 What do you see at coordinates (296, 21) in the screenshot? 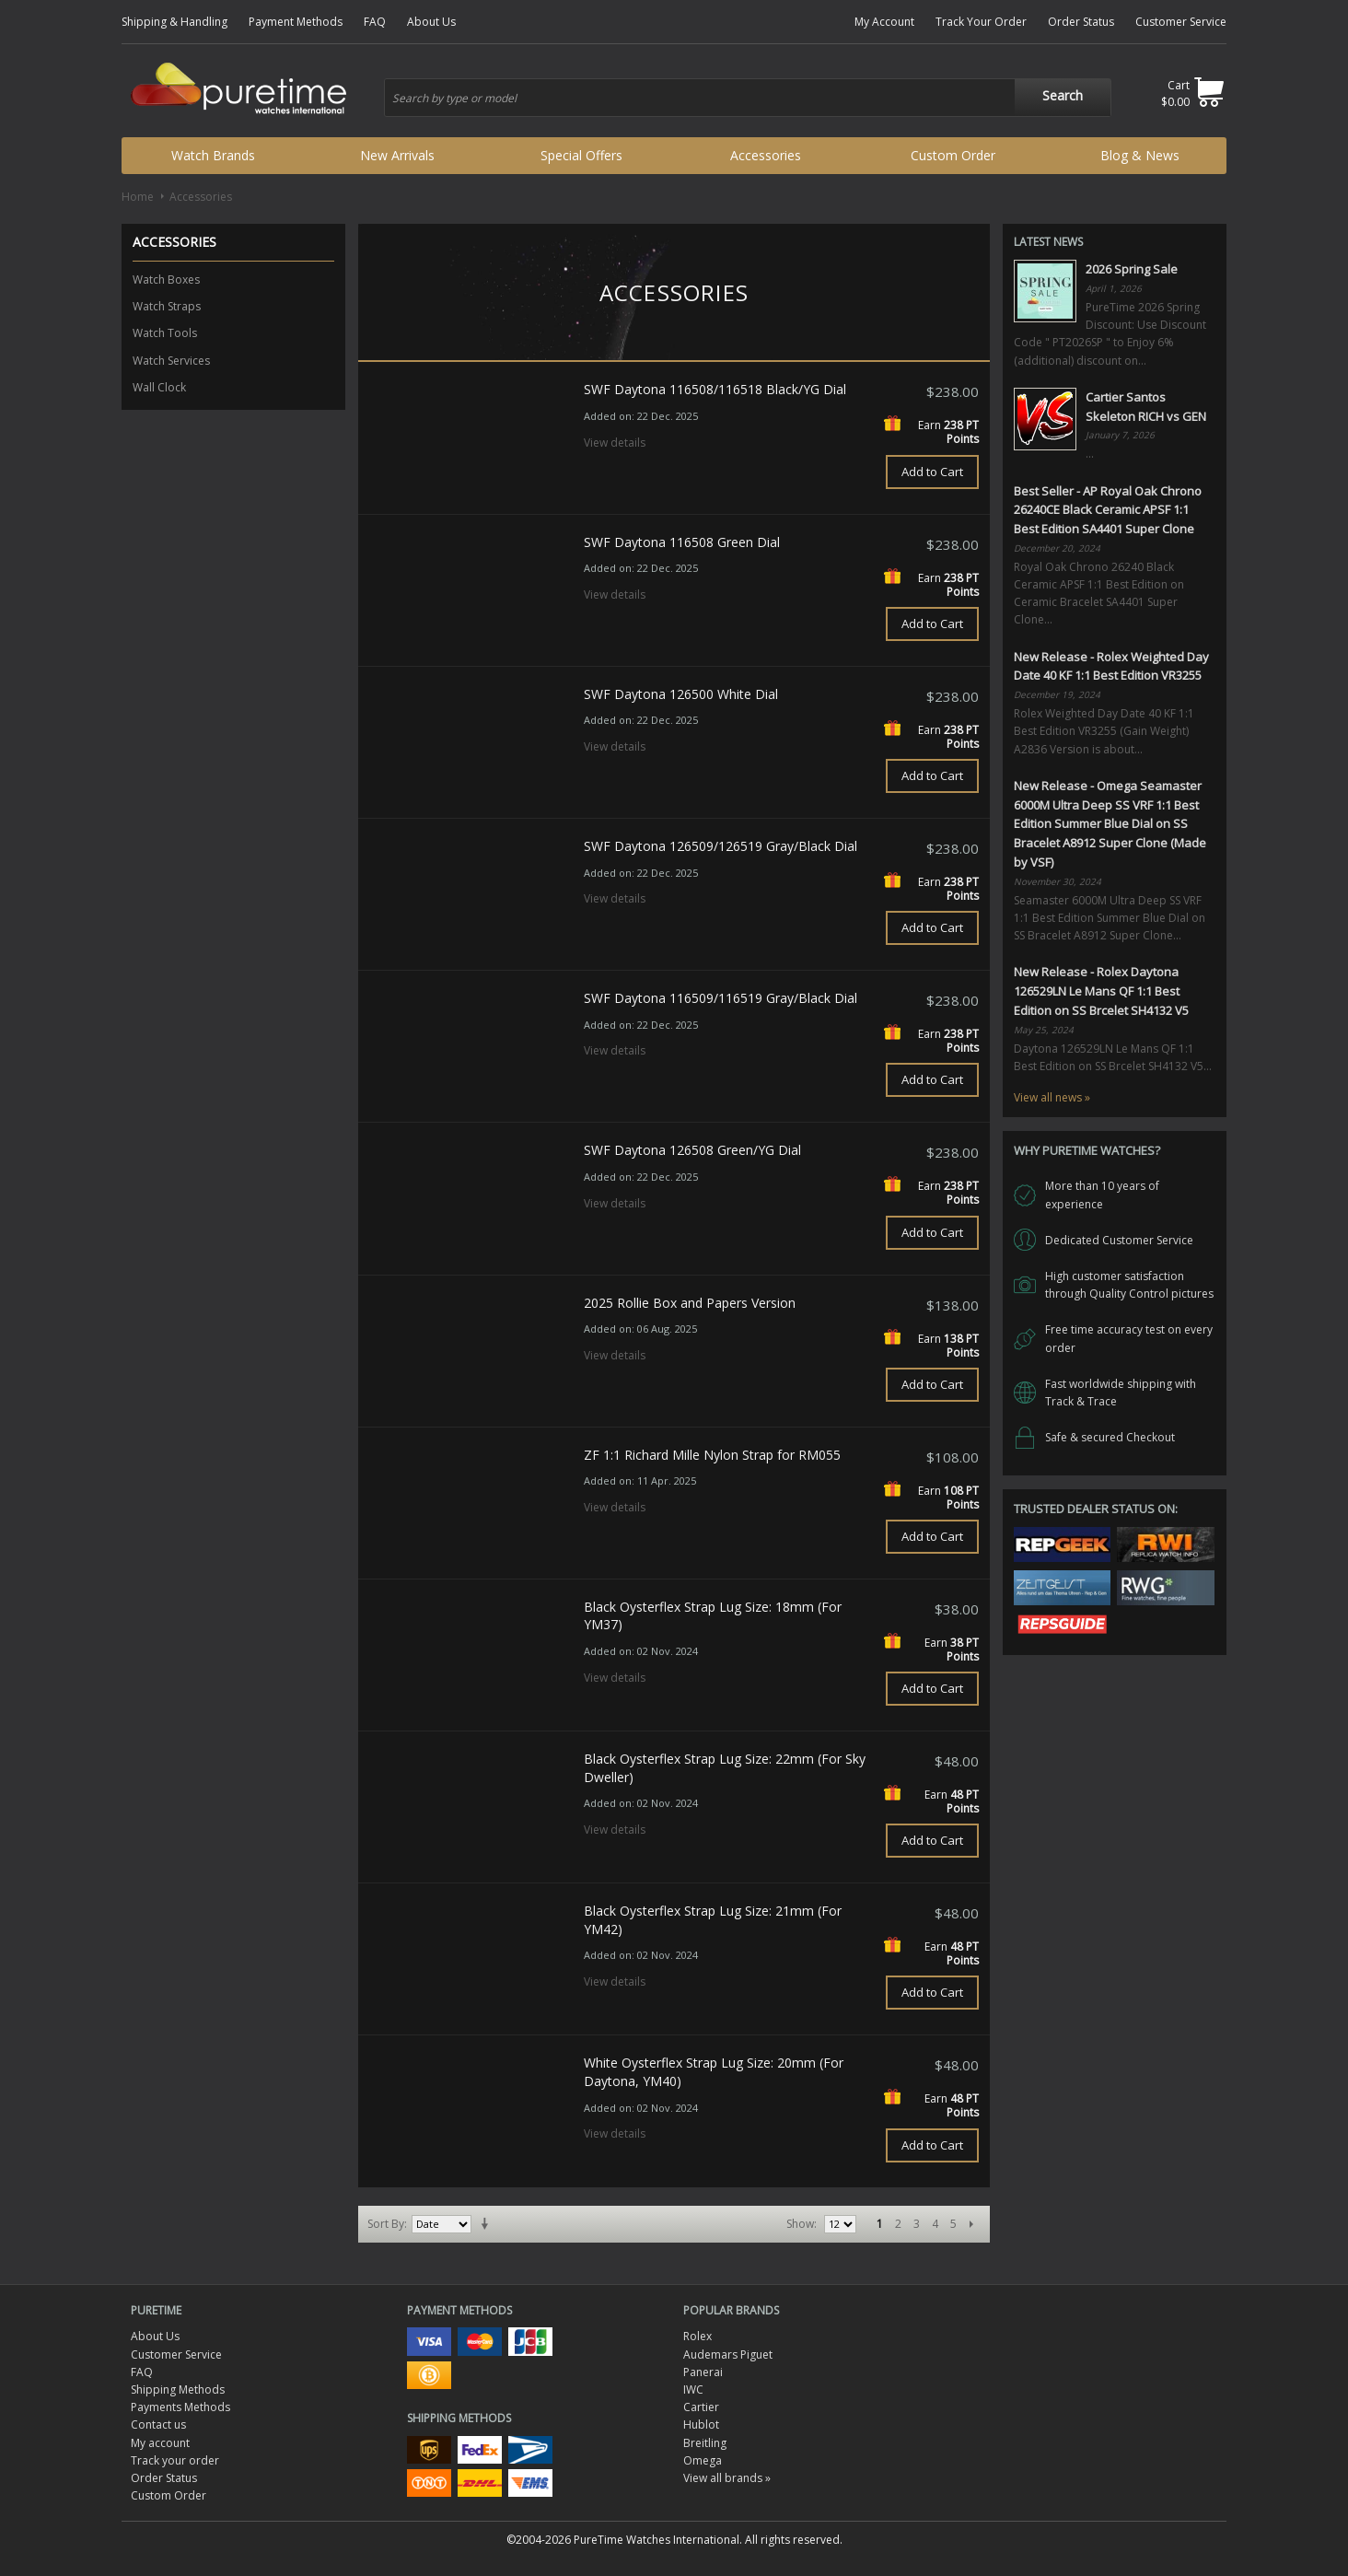
I see `Payment Methods` at bounding box center [296, 21].